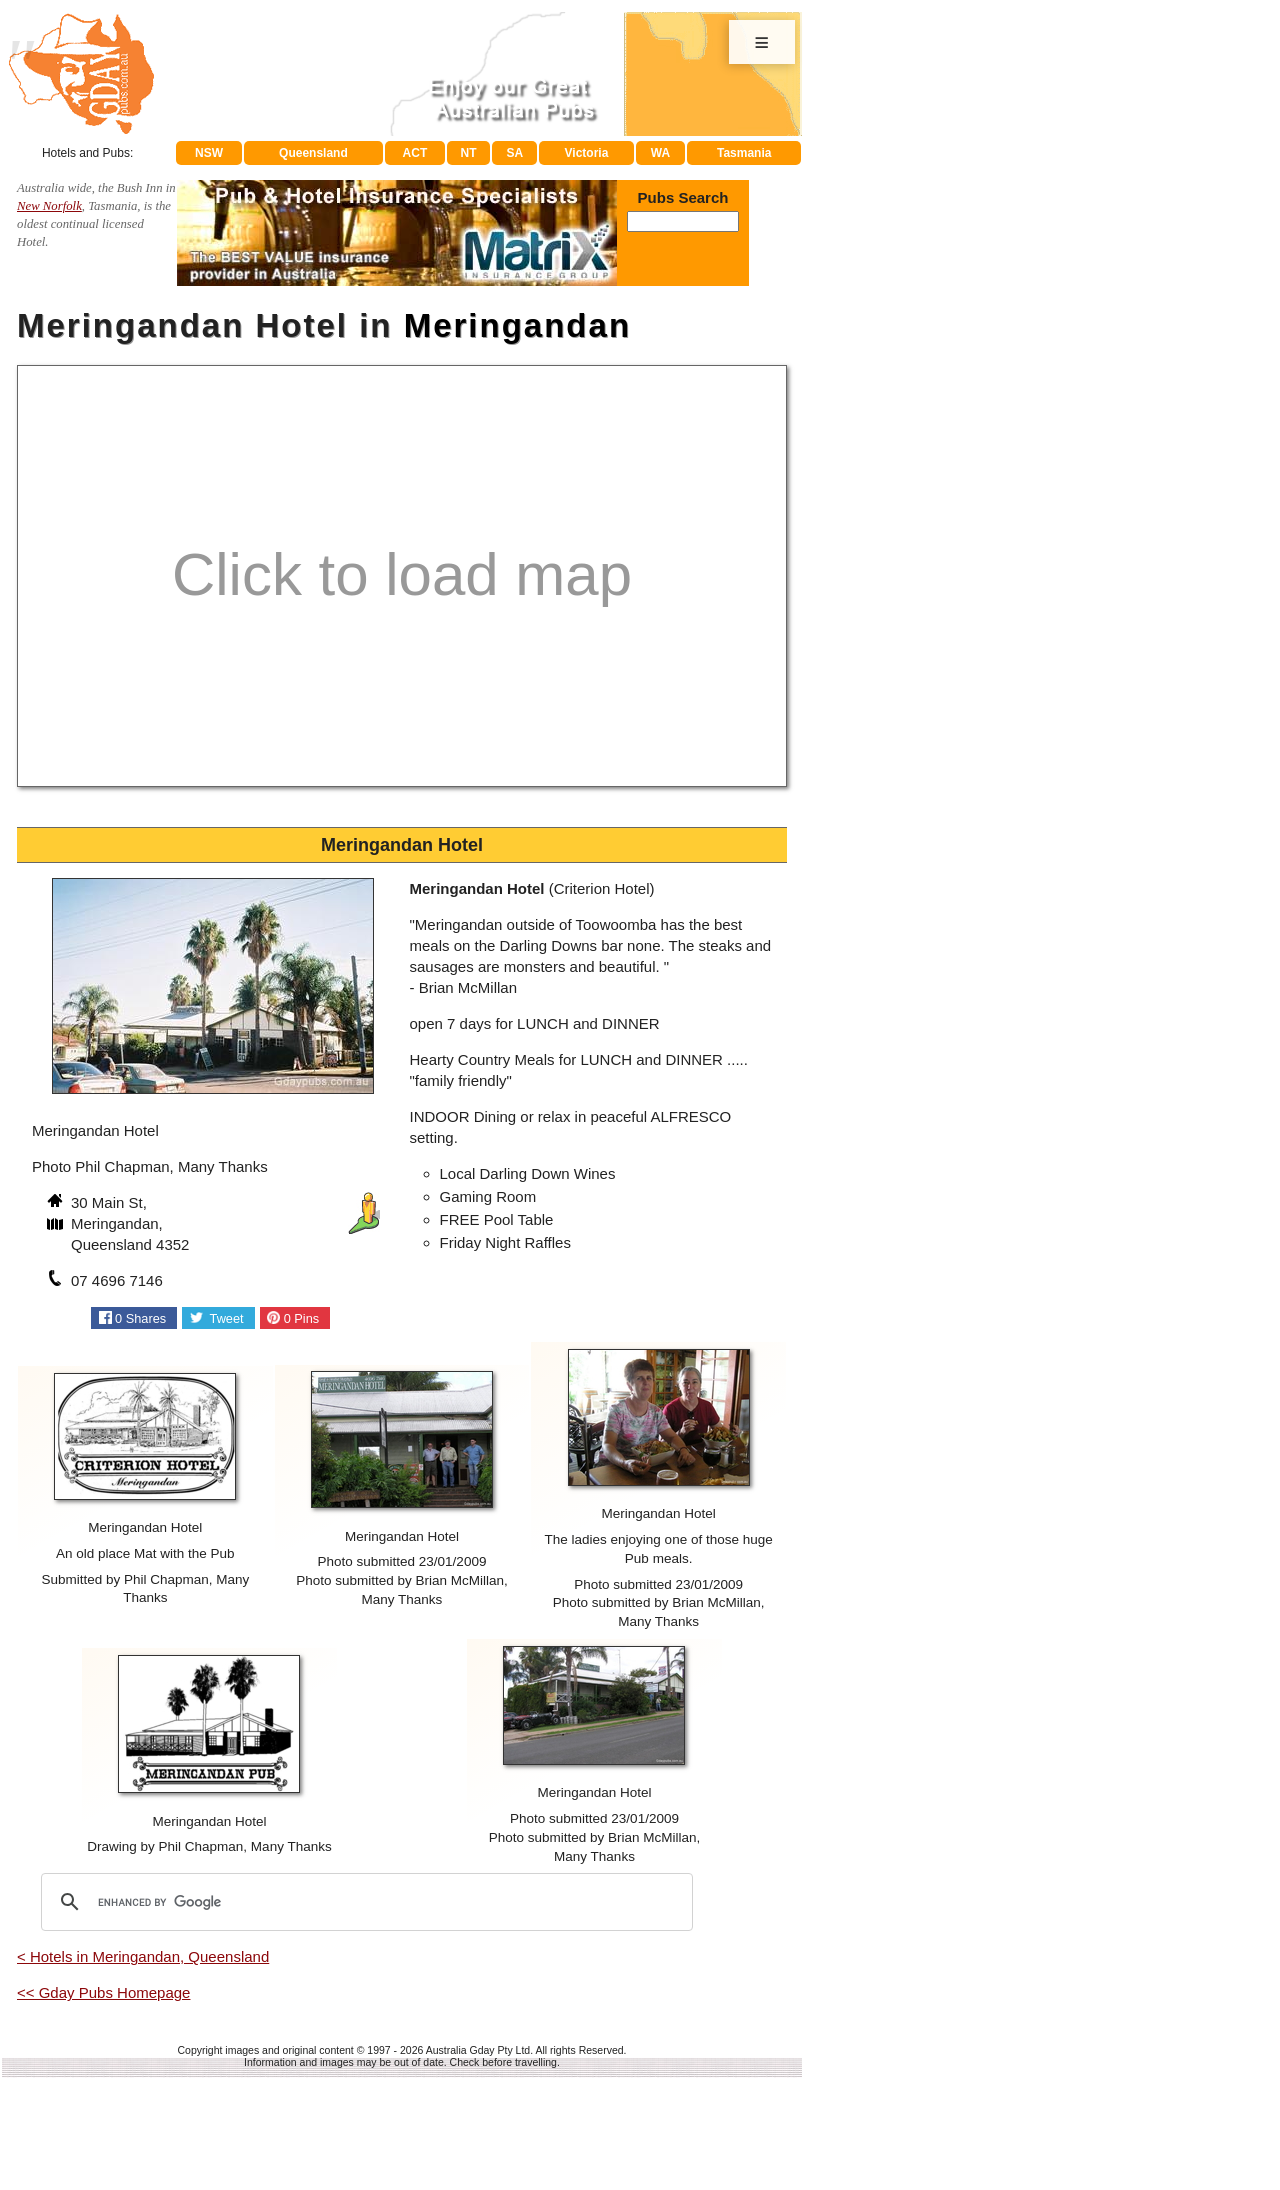 Image resolution: width=1280 pixels, height=2190 pixels. Describe the element at coordinates (478, 2050) in the screenshot. I see `Australia Gday Pty Ltd` at that location.